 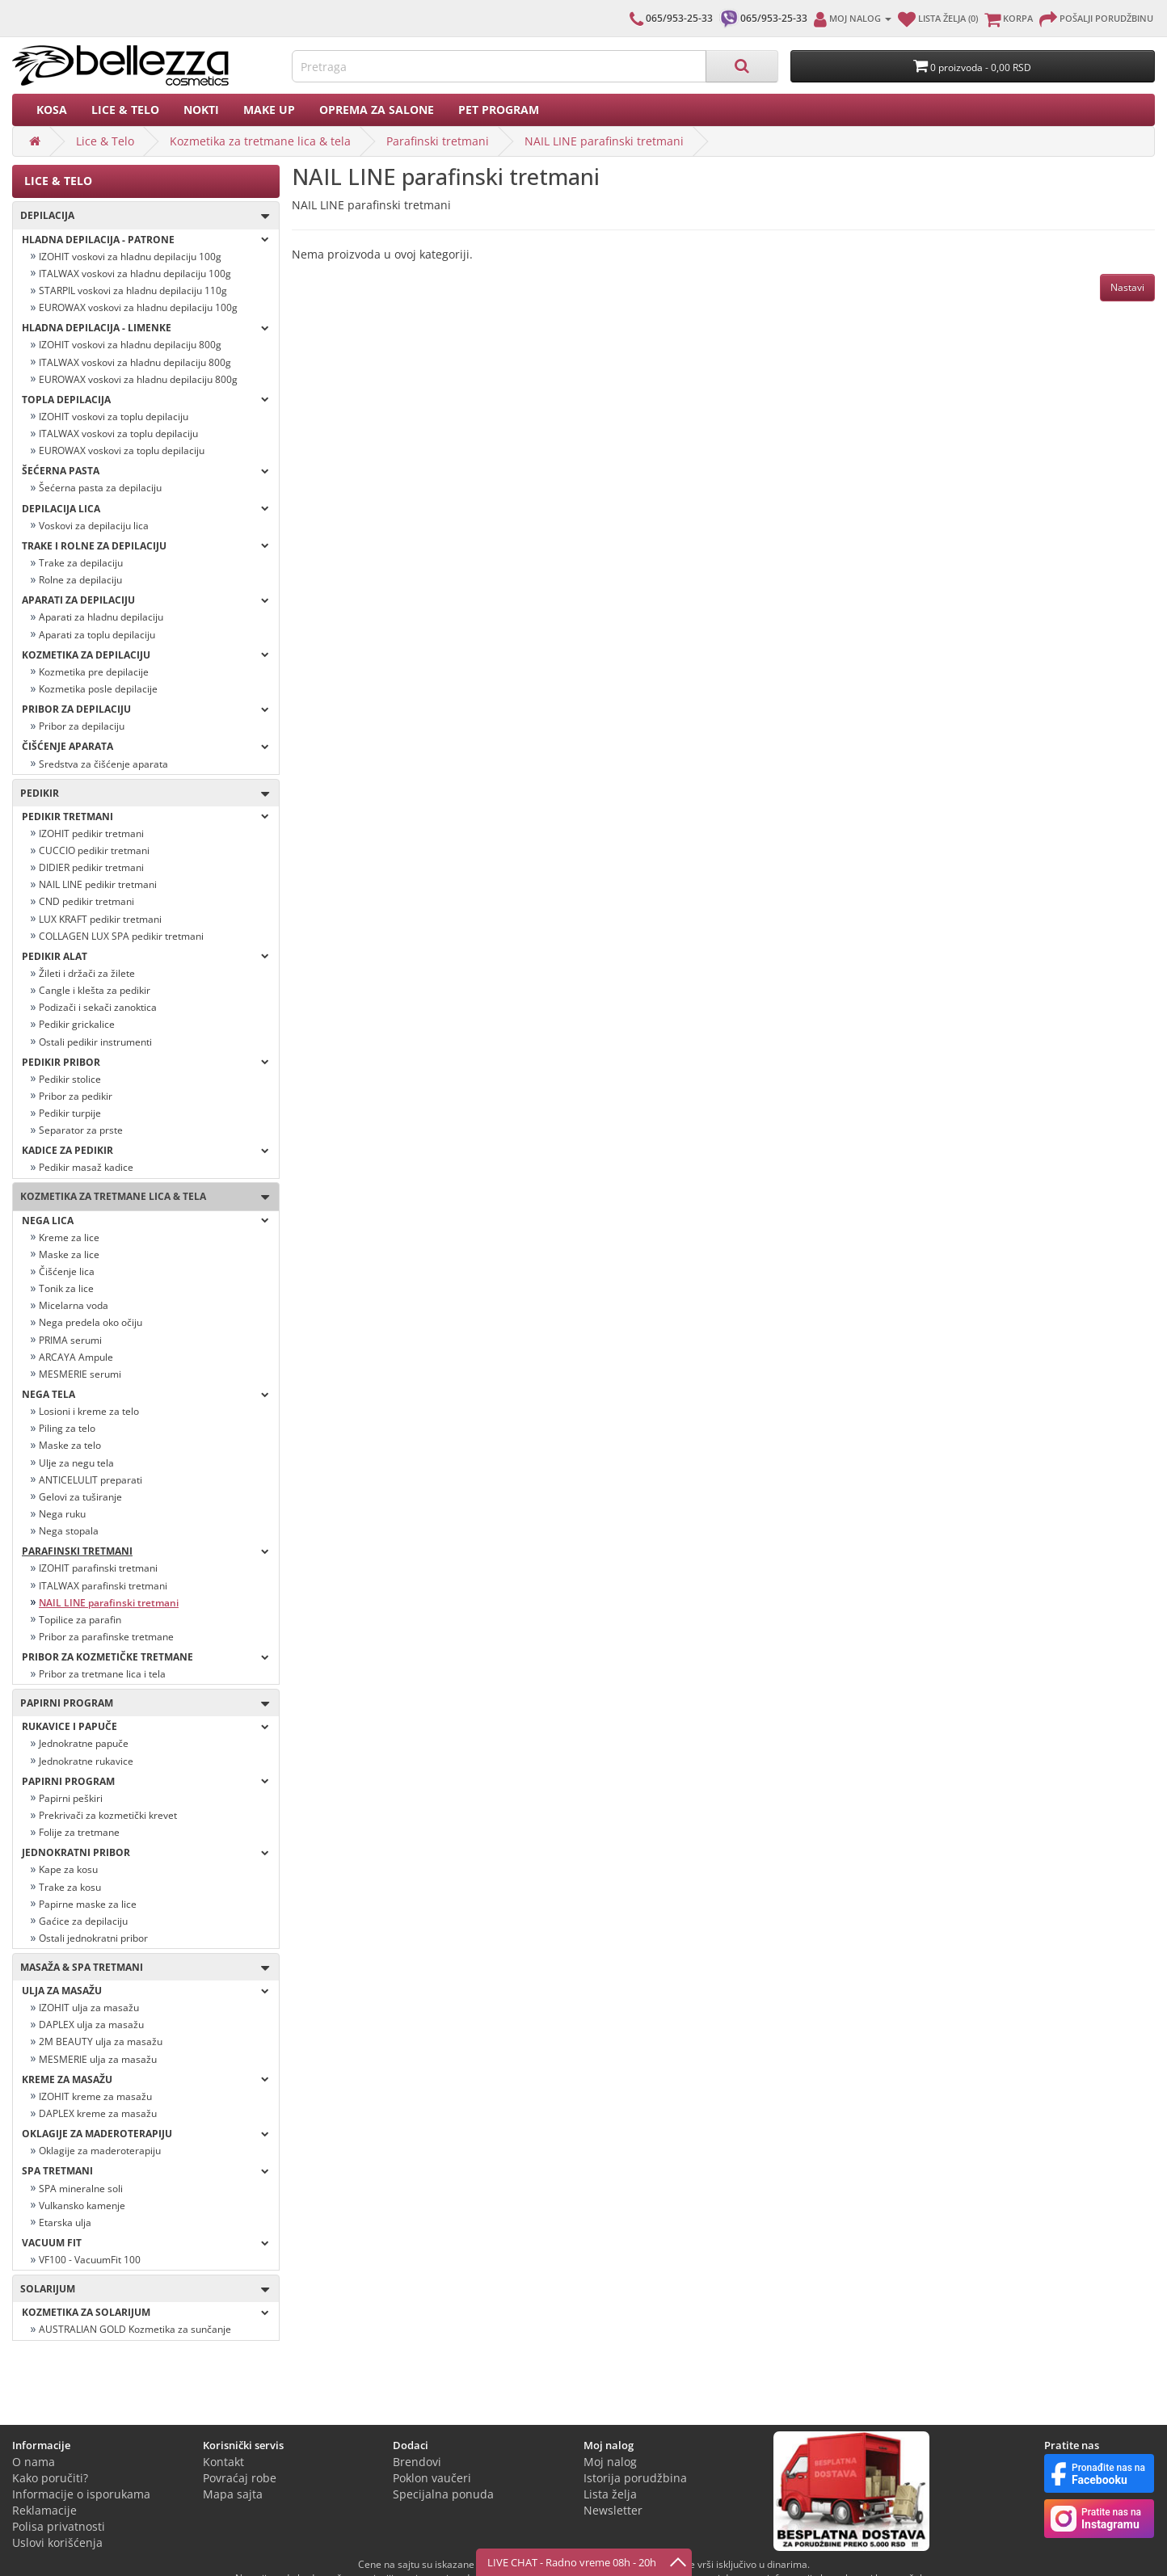 I want to click on Kako poručiti?, so click(x=50, y=2478).